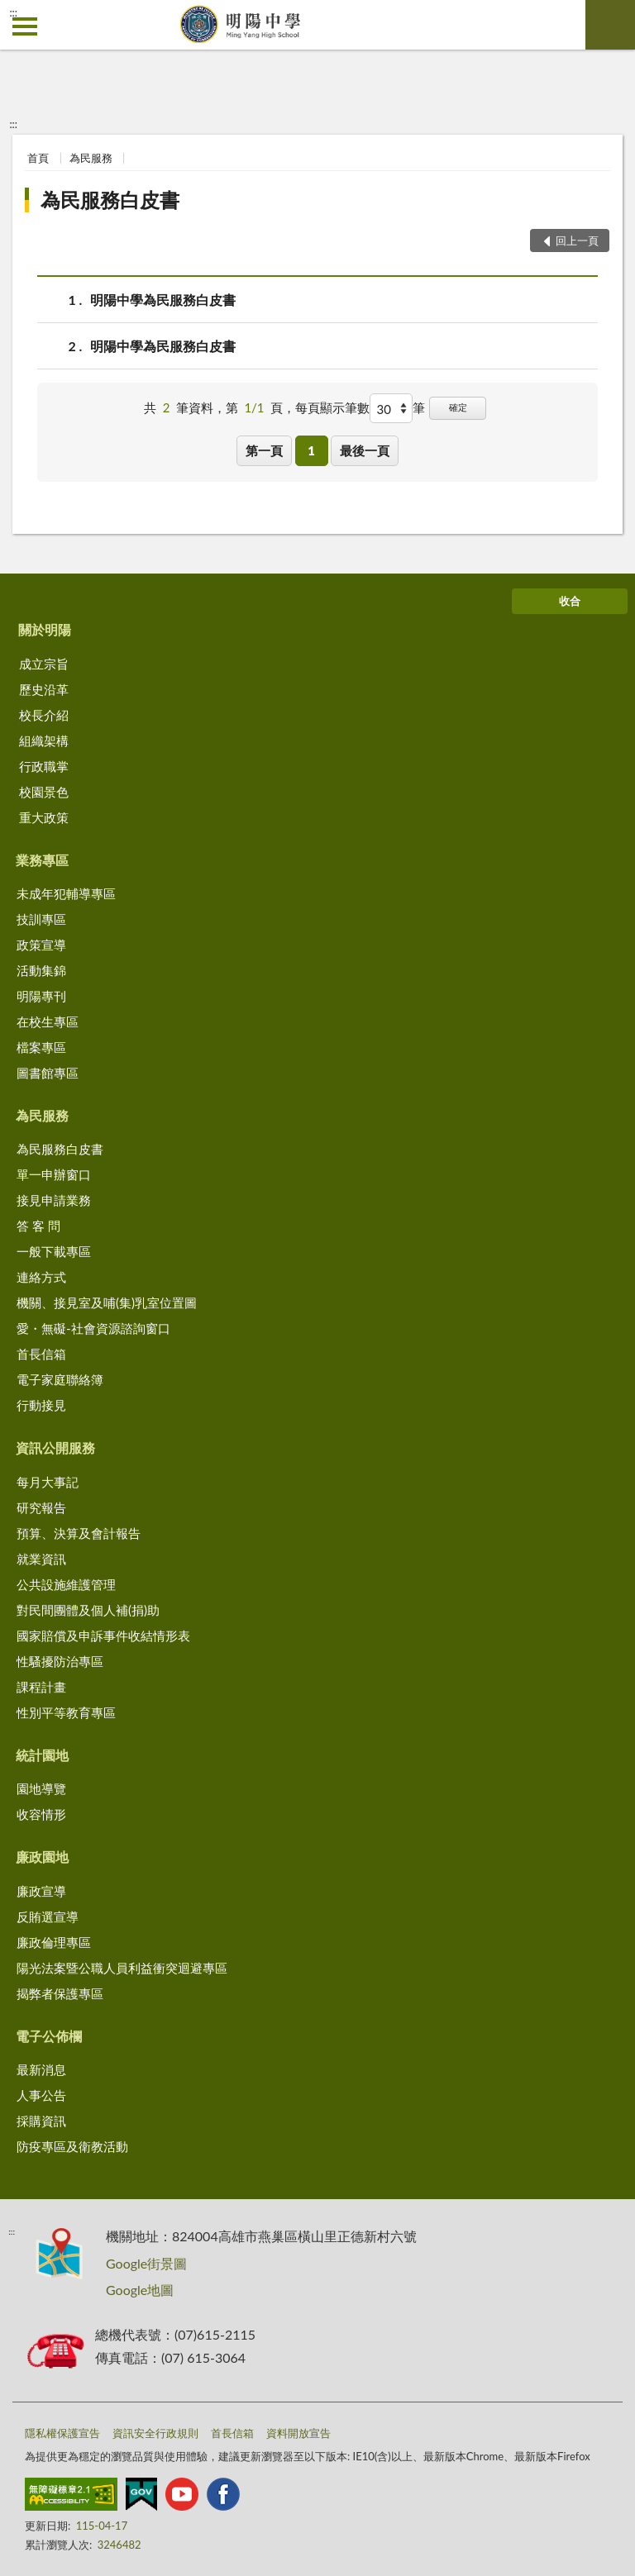 This screenshot has width=635, height=2576. Describe the element at coordinates (311, 450) in the screenshot. I see `1 [button]` at that location.